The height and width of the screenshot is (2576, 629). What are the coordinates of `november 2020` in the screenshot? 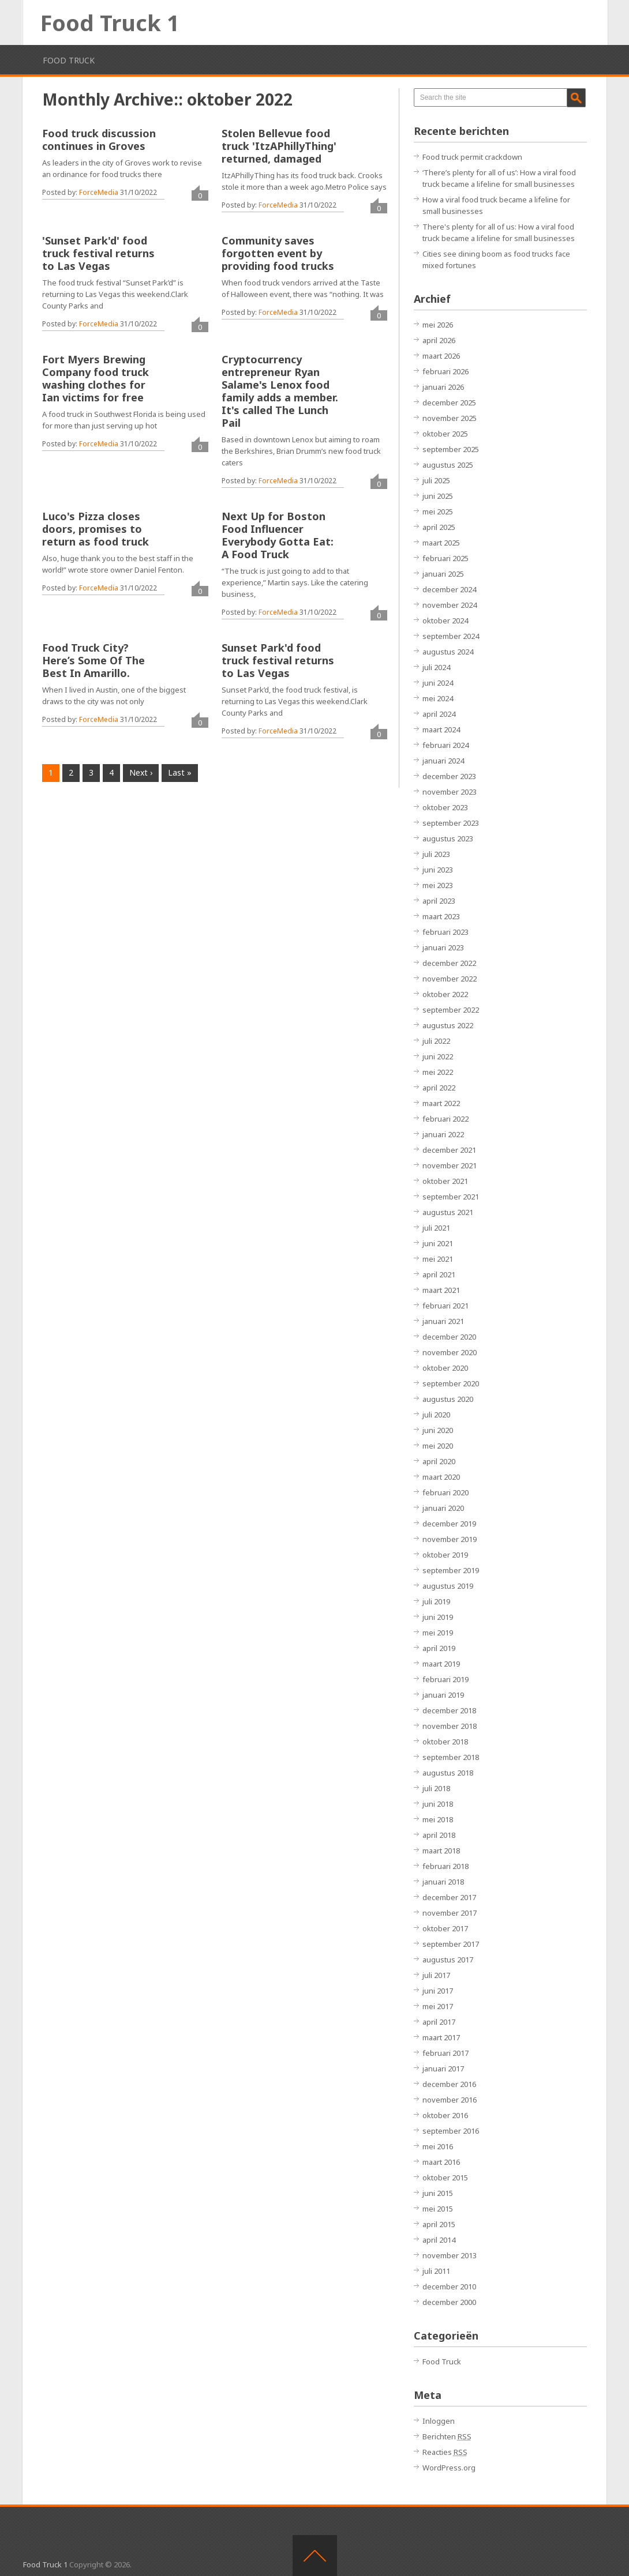 It's located at (449, 1352).